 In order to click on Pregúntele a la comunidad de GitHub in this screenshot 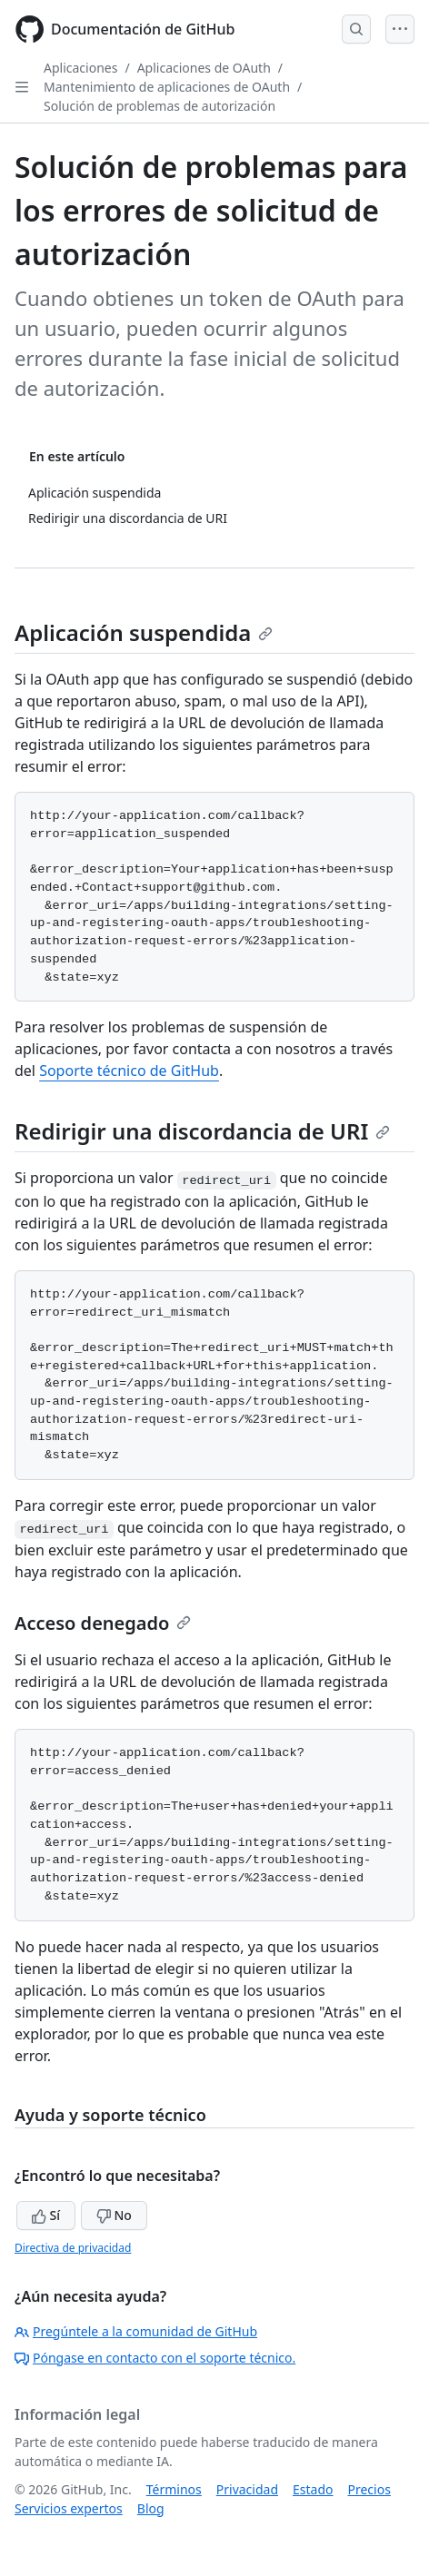, I will do `click(136, 2331)`.